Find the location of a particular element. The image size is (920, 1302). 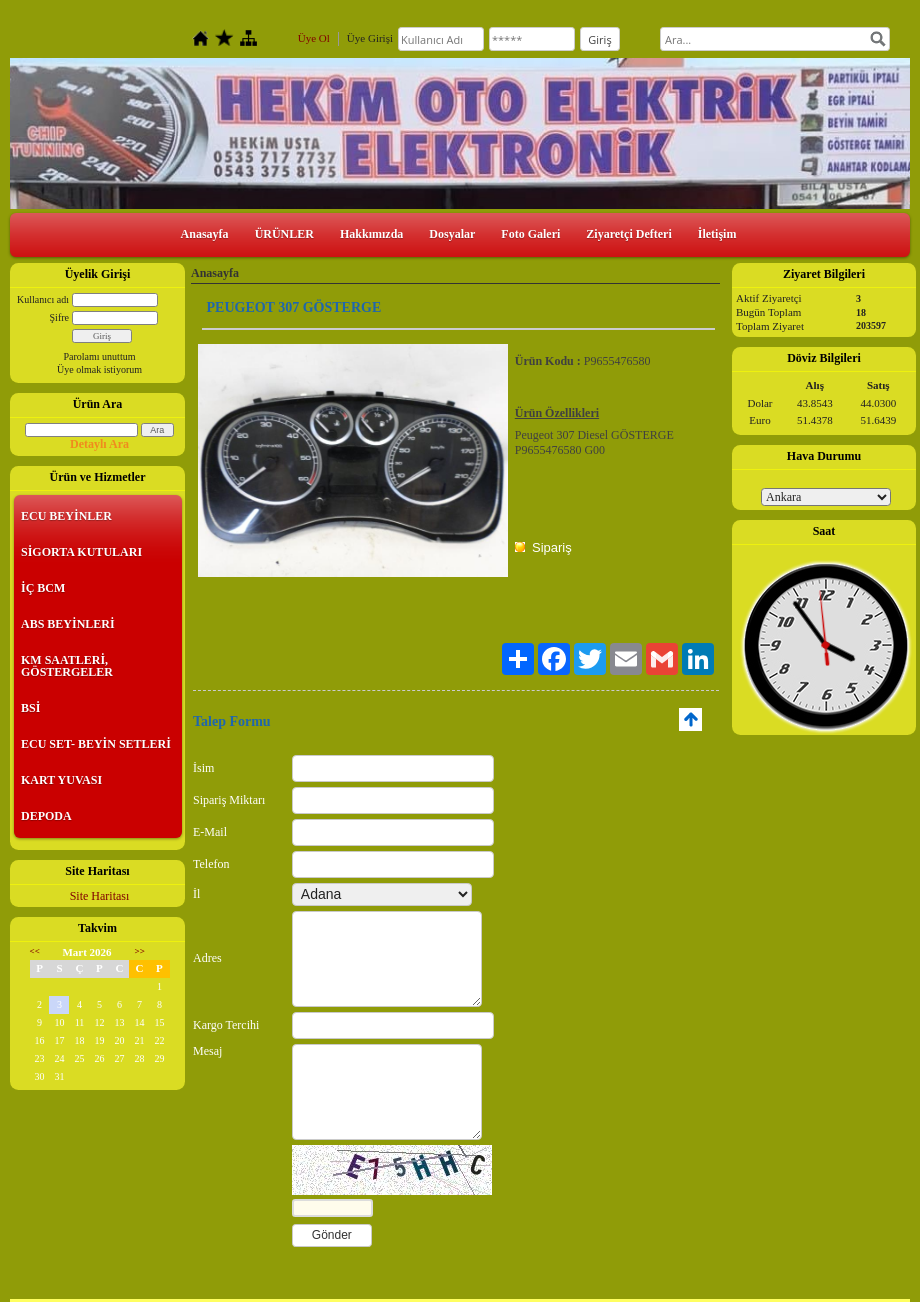

ECU SET- BEYİN SETLERİ is located at coordinates (96, 744).